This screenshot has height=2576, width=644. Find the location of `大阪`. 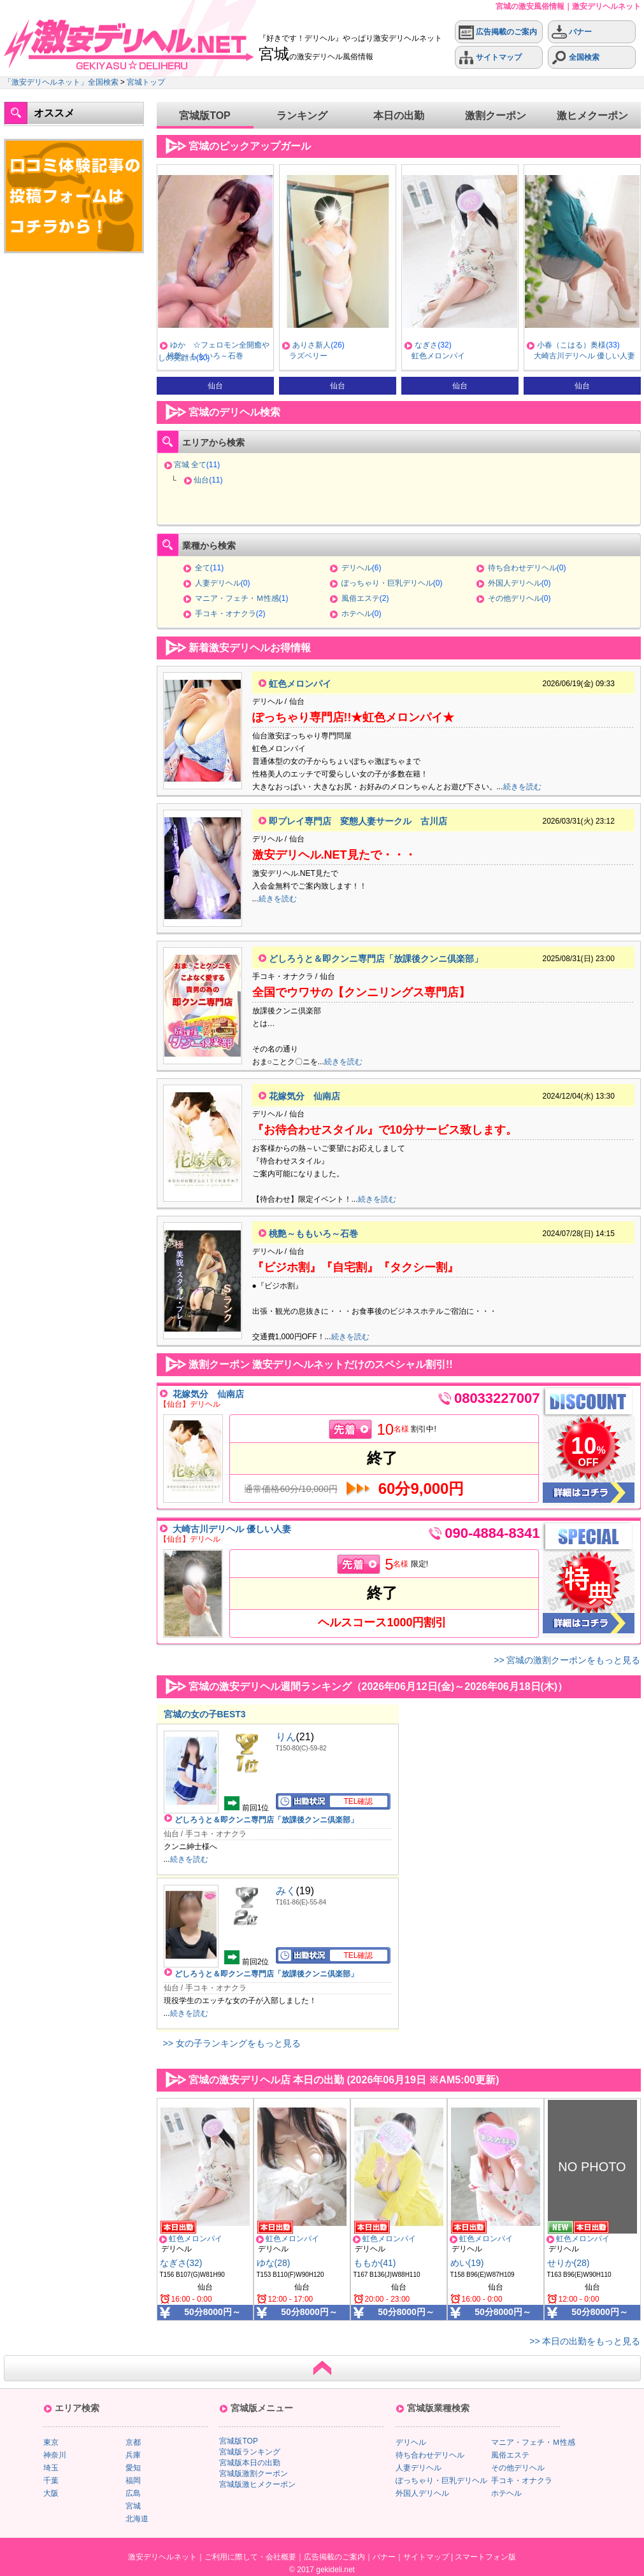

大阪 is located at coordinates (51, 2493).